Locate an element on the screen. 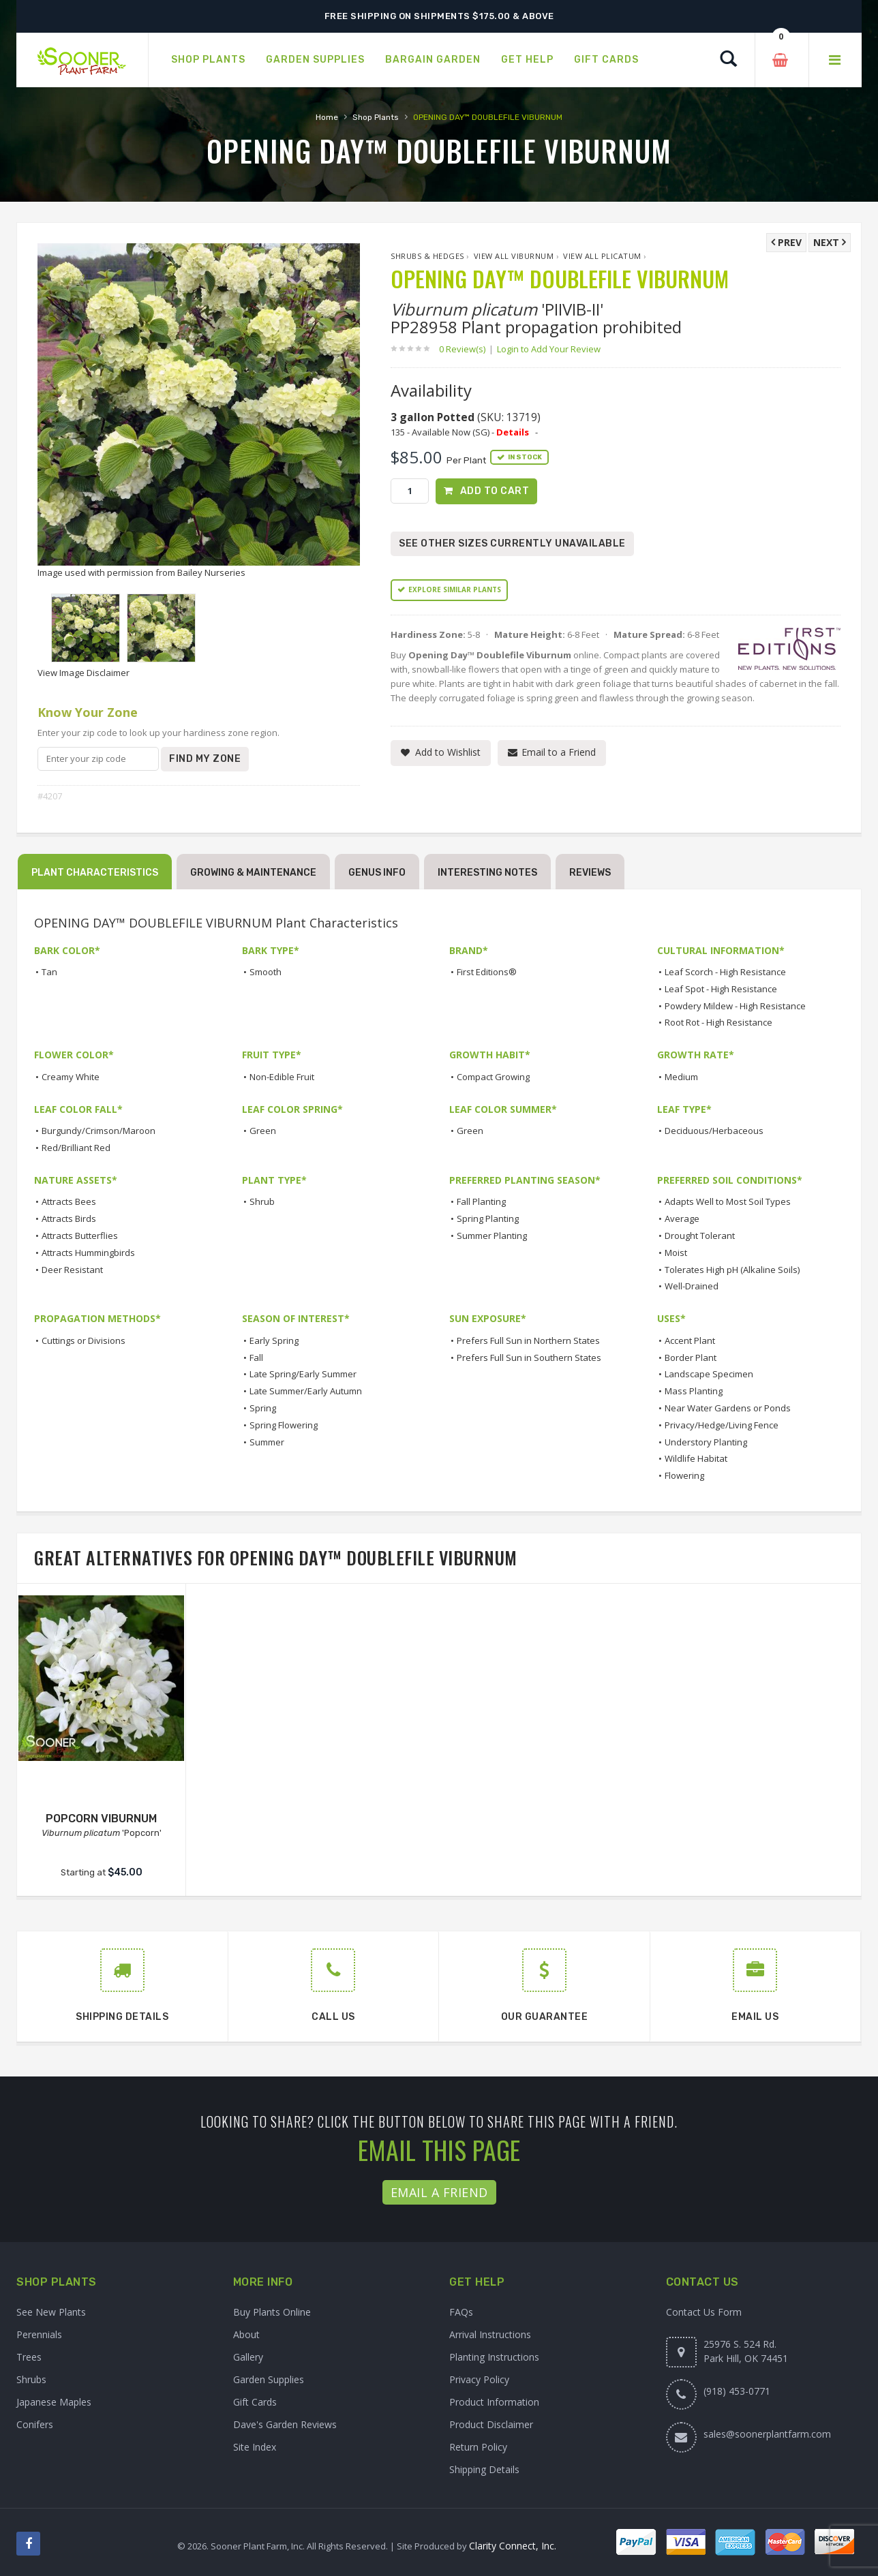  Clarity Connect, Inc. is located at coordinates (512, 2545).